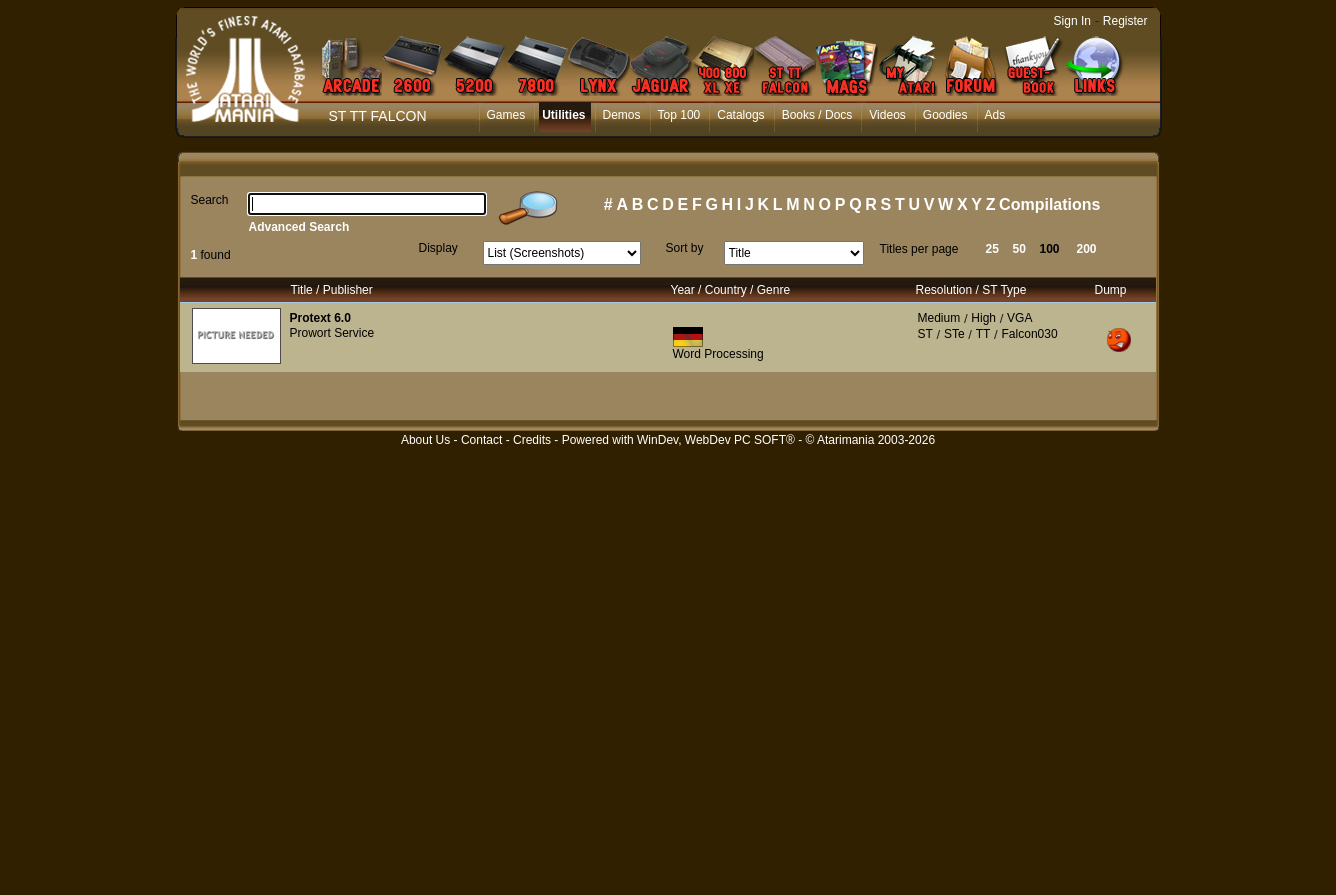  I want to click on Protext 6.0, so click(320, 318).